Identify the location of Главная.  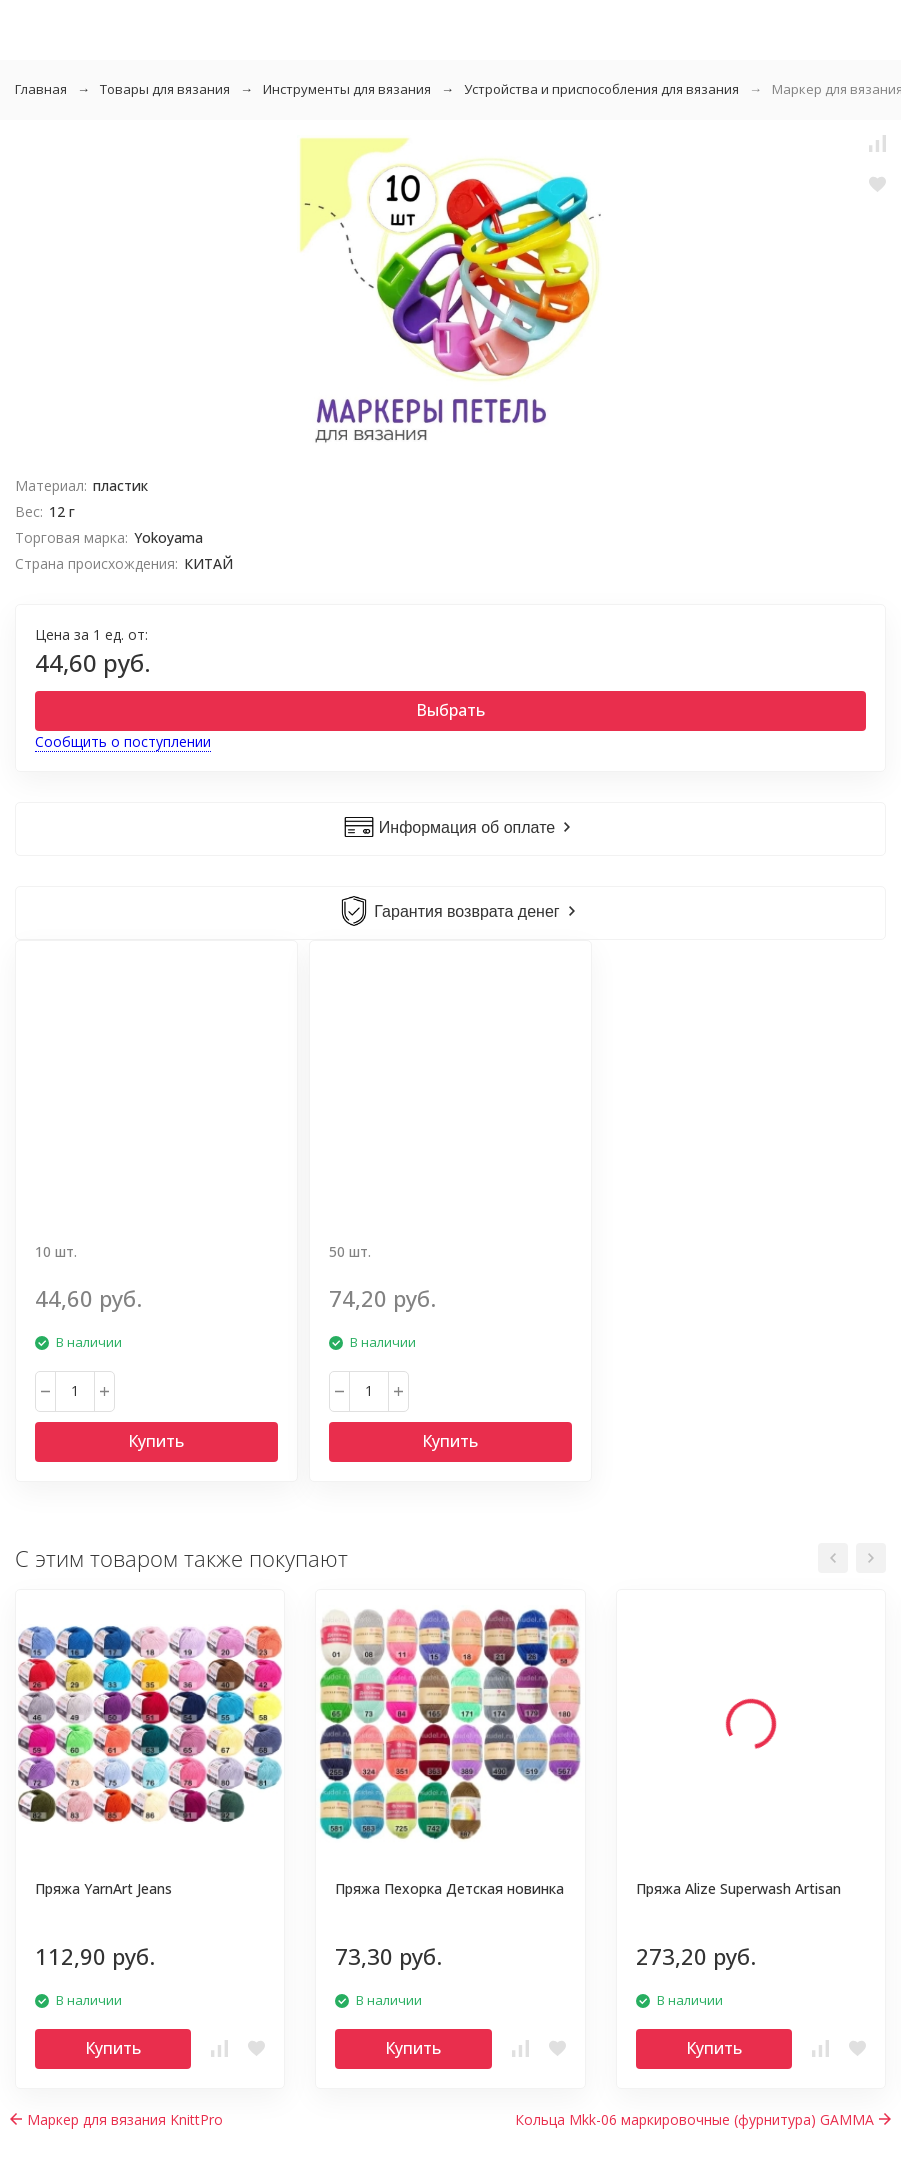
(41, 89).